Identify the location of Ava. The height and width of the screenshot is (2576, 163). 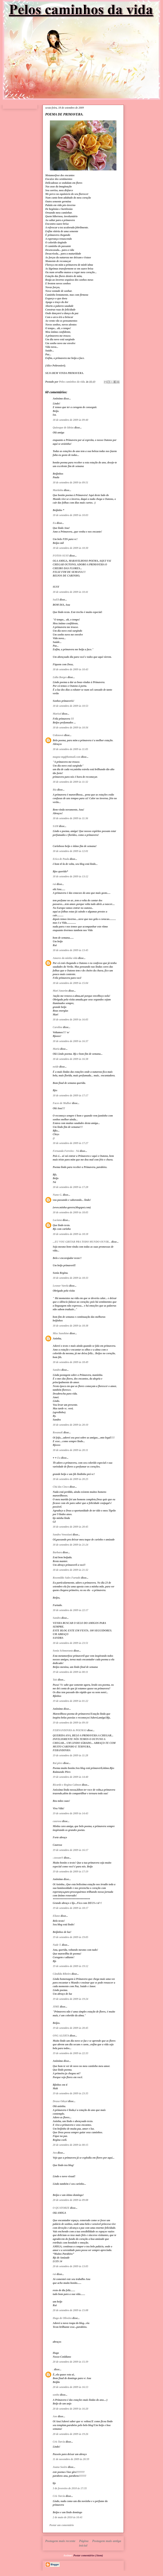
(55, 2152).